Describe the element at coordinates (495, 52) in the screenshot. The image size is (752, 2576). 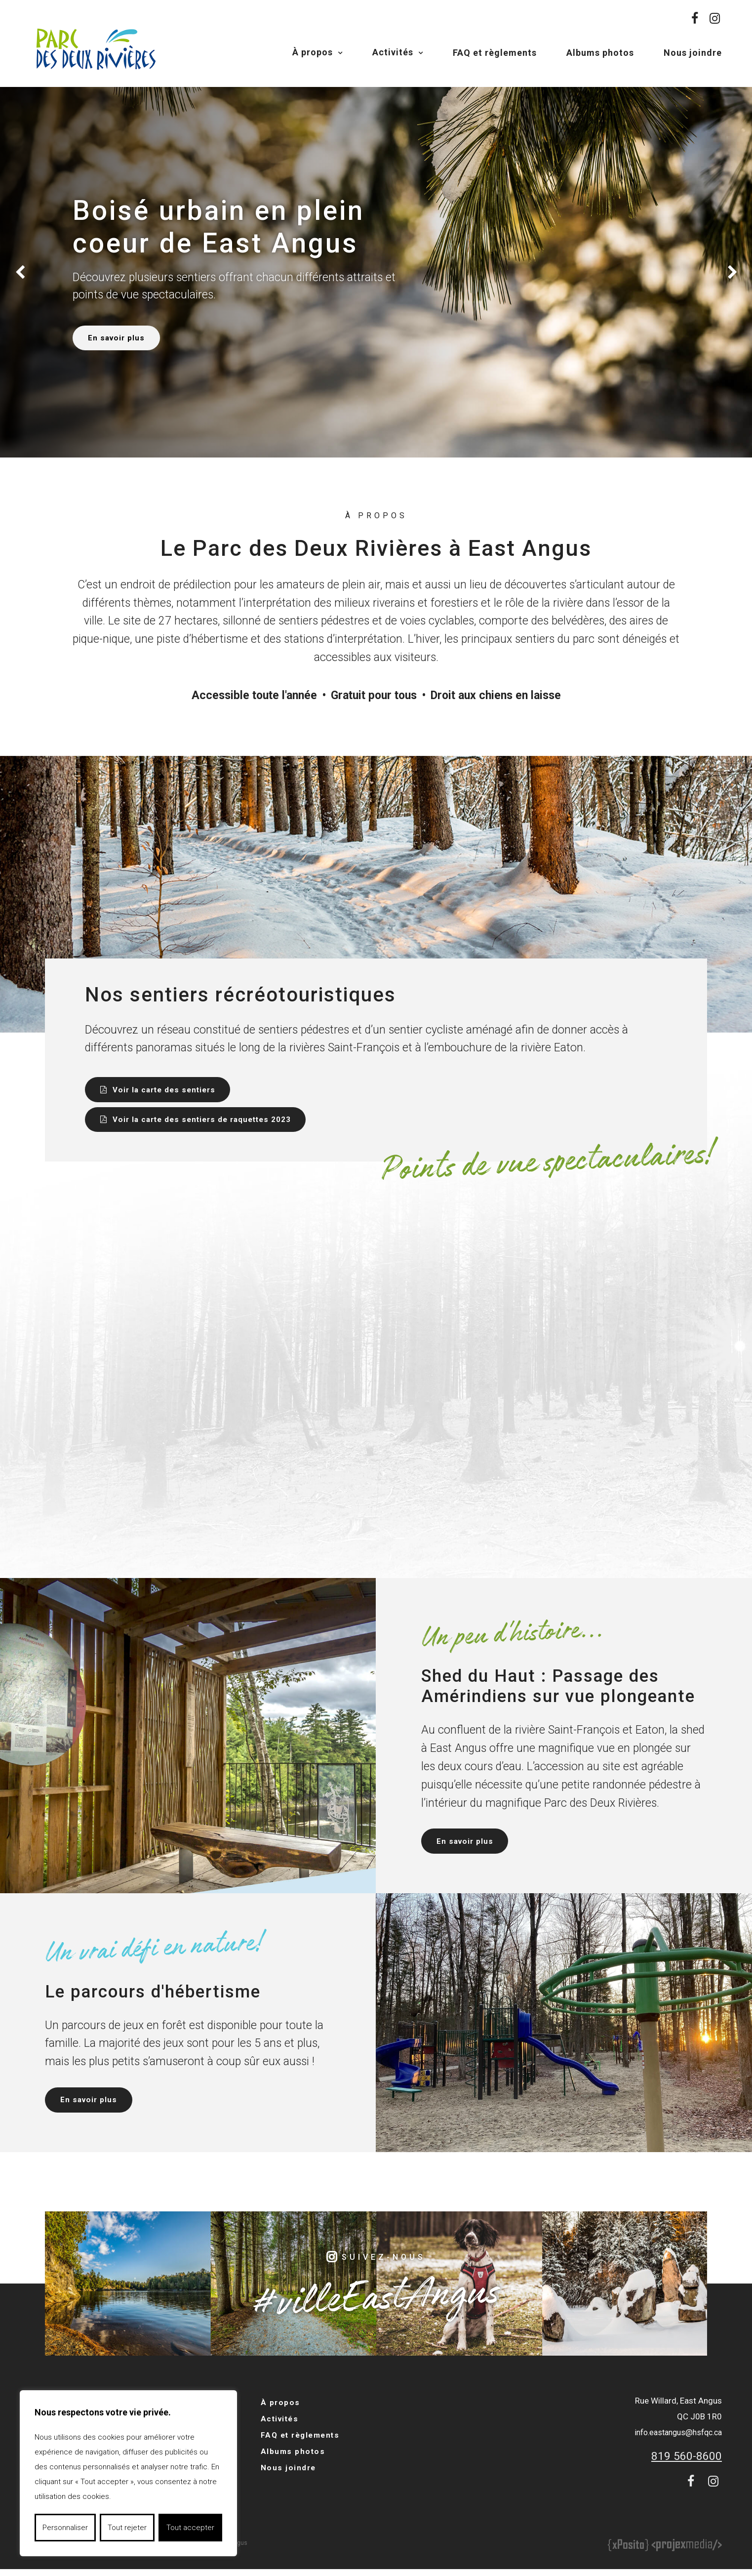
I see `FAQ et règlements` at that location.